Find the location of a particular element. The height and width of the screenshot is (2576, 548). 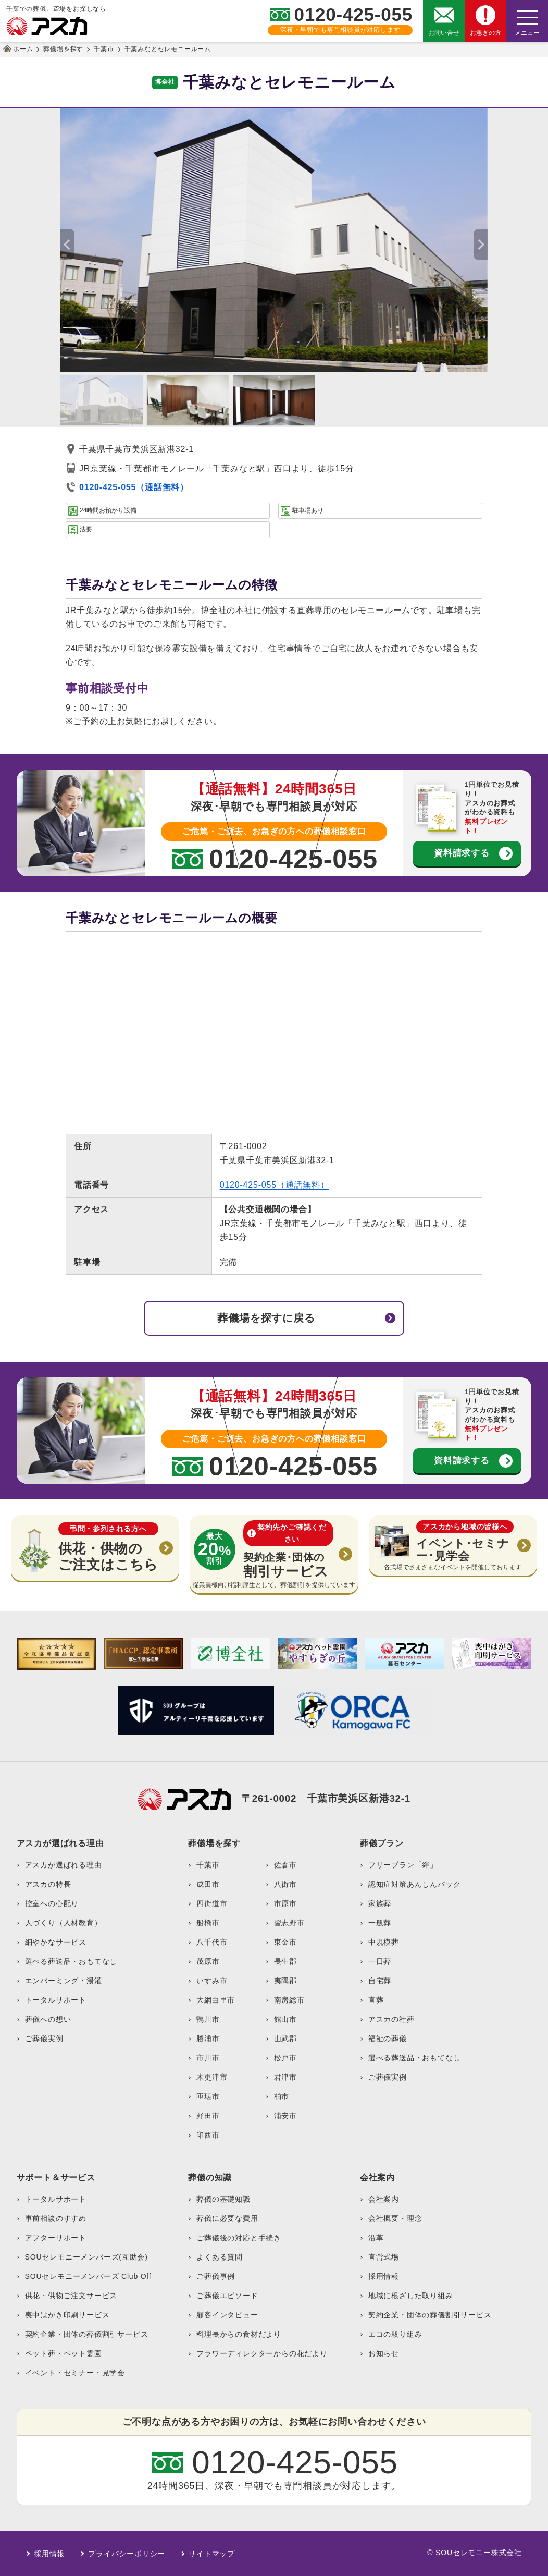

プライバシーポリシー is located at coordinates (126, 2553).